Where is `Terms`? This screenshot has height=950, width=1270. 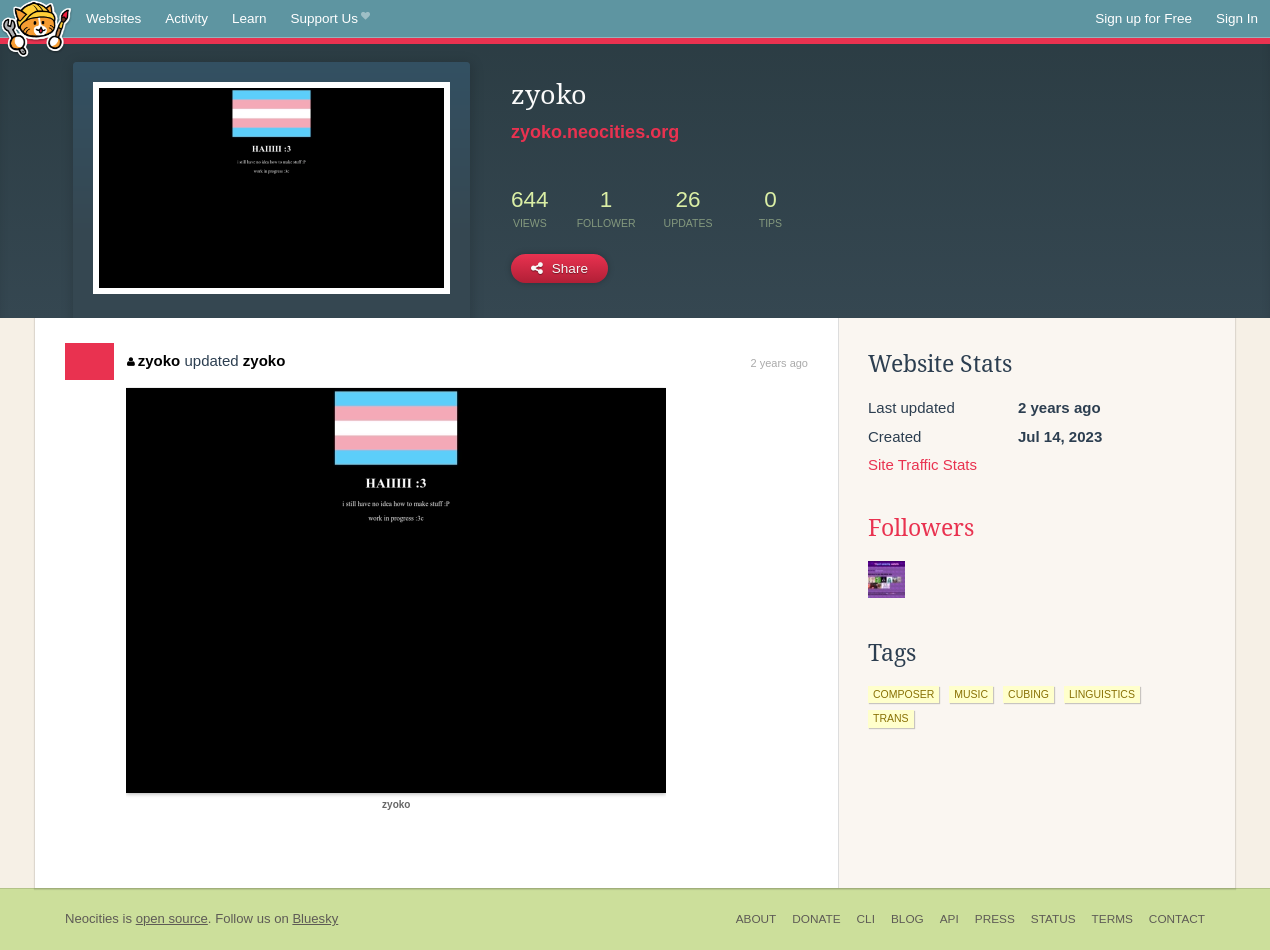 Terms is located at coordinates (1112, 919).